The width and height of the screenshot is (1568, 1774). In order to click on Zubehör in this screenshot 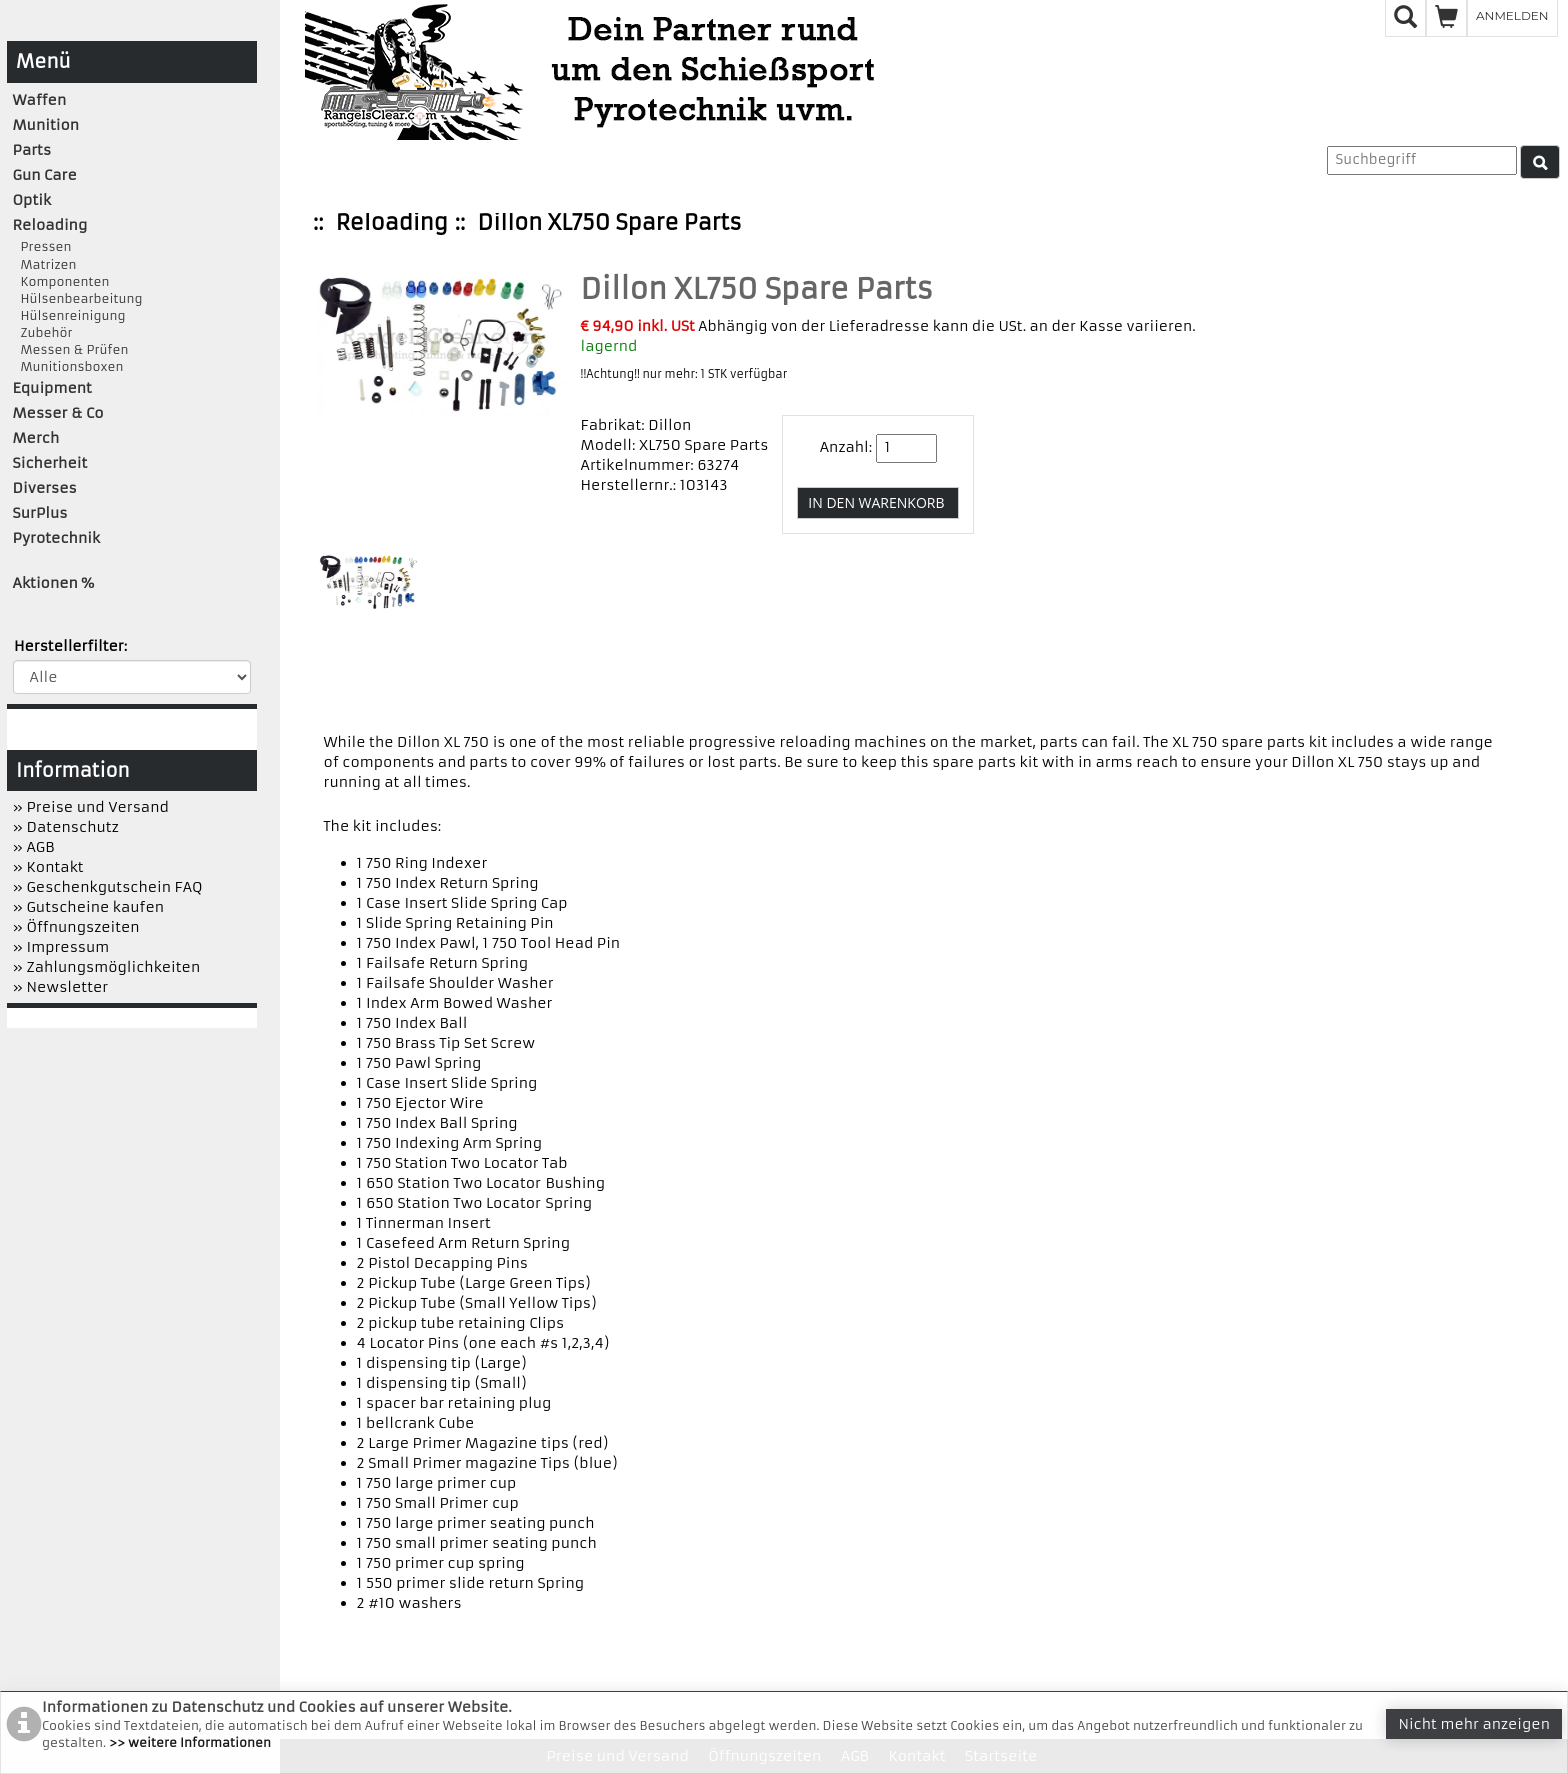, I will do `click(43, 332)`.